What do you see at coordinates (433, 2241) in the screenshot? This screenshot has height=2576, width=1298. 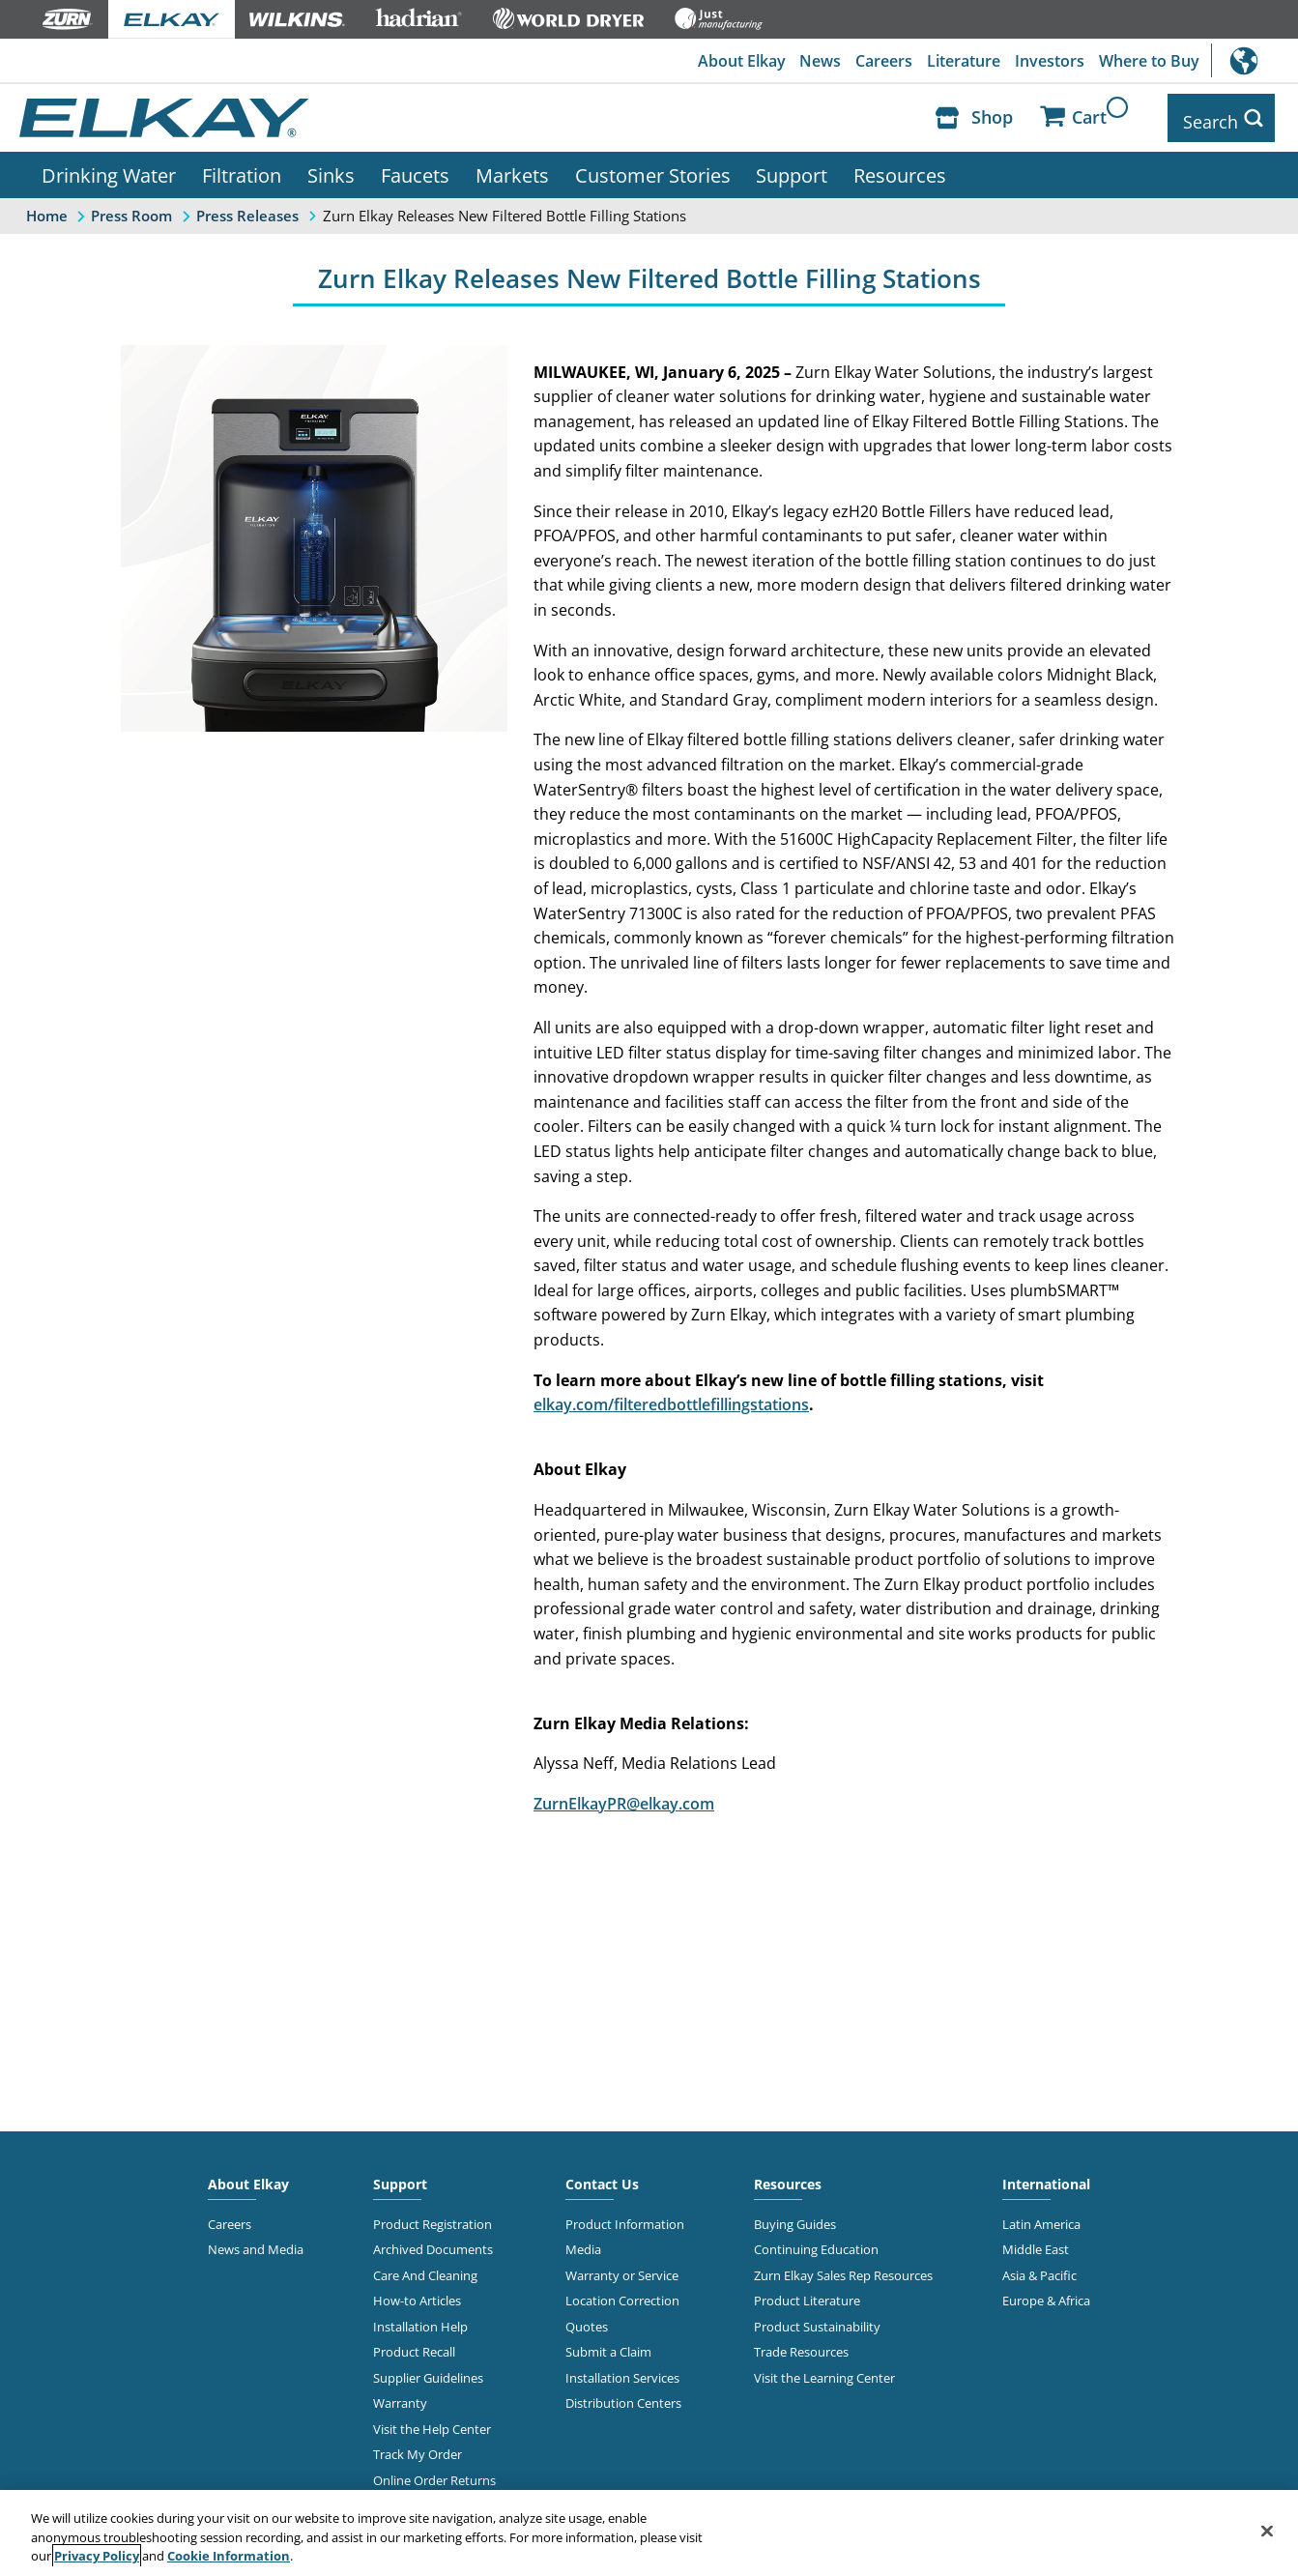 I see `Archived Documents` at bounding box center [433, 2241].